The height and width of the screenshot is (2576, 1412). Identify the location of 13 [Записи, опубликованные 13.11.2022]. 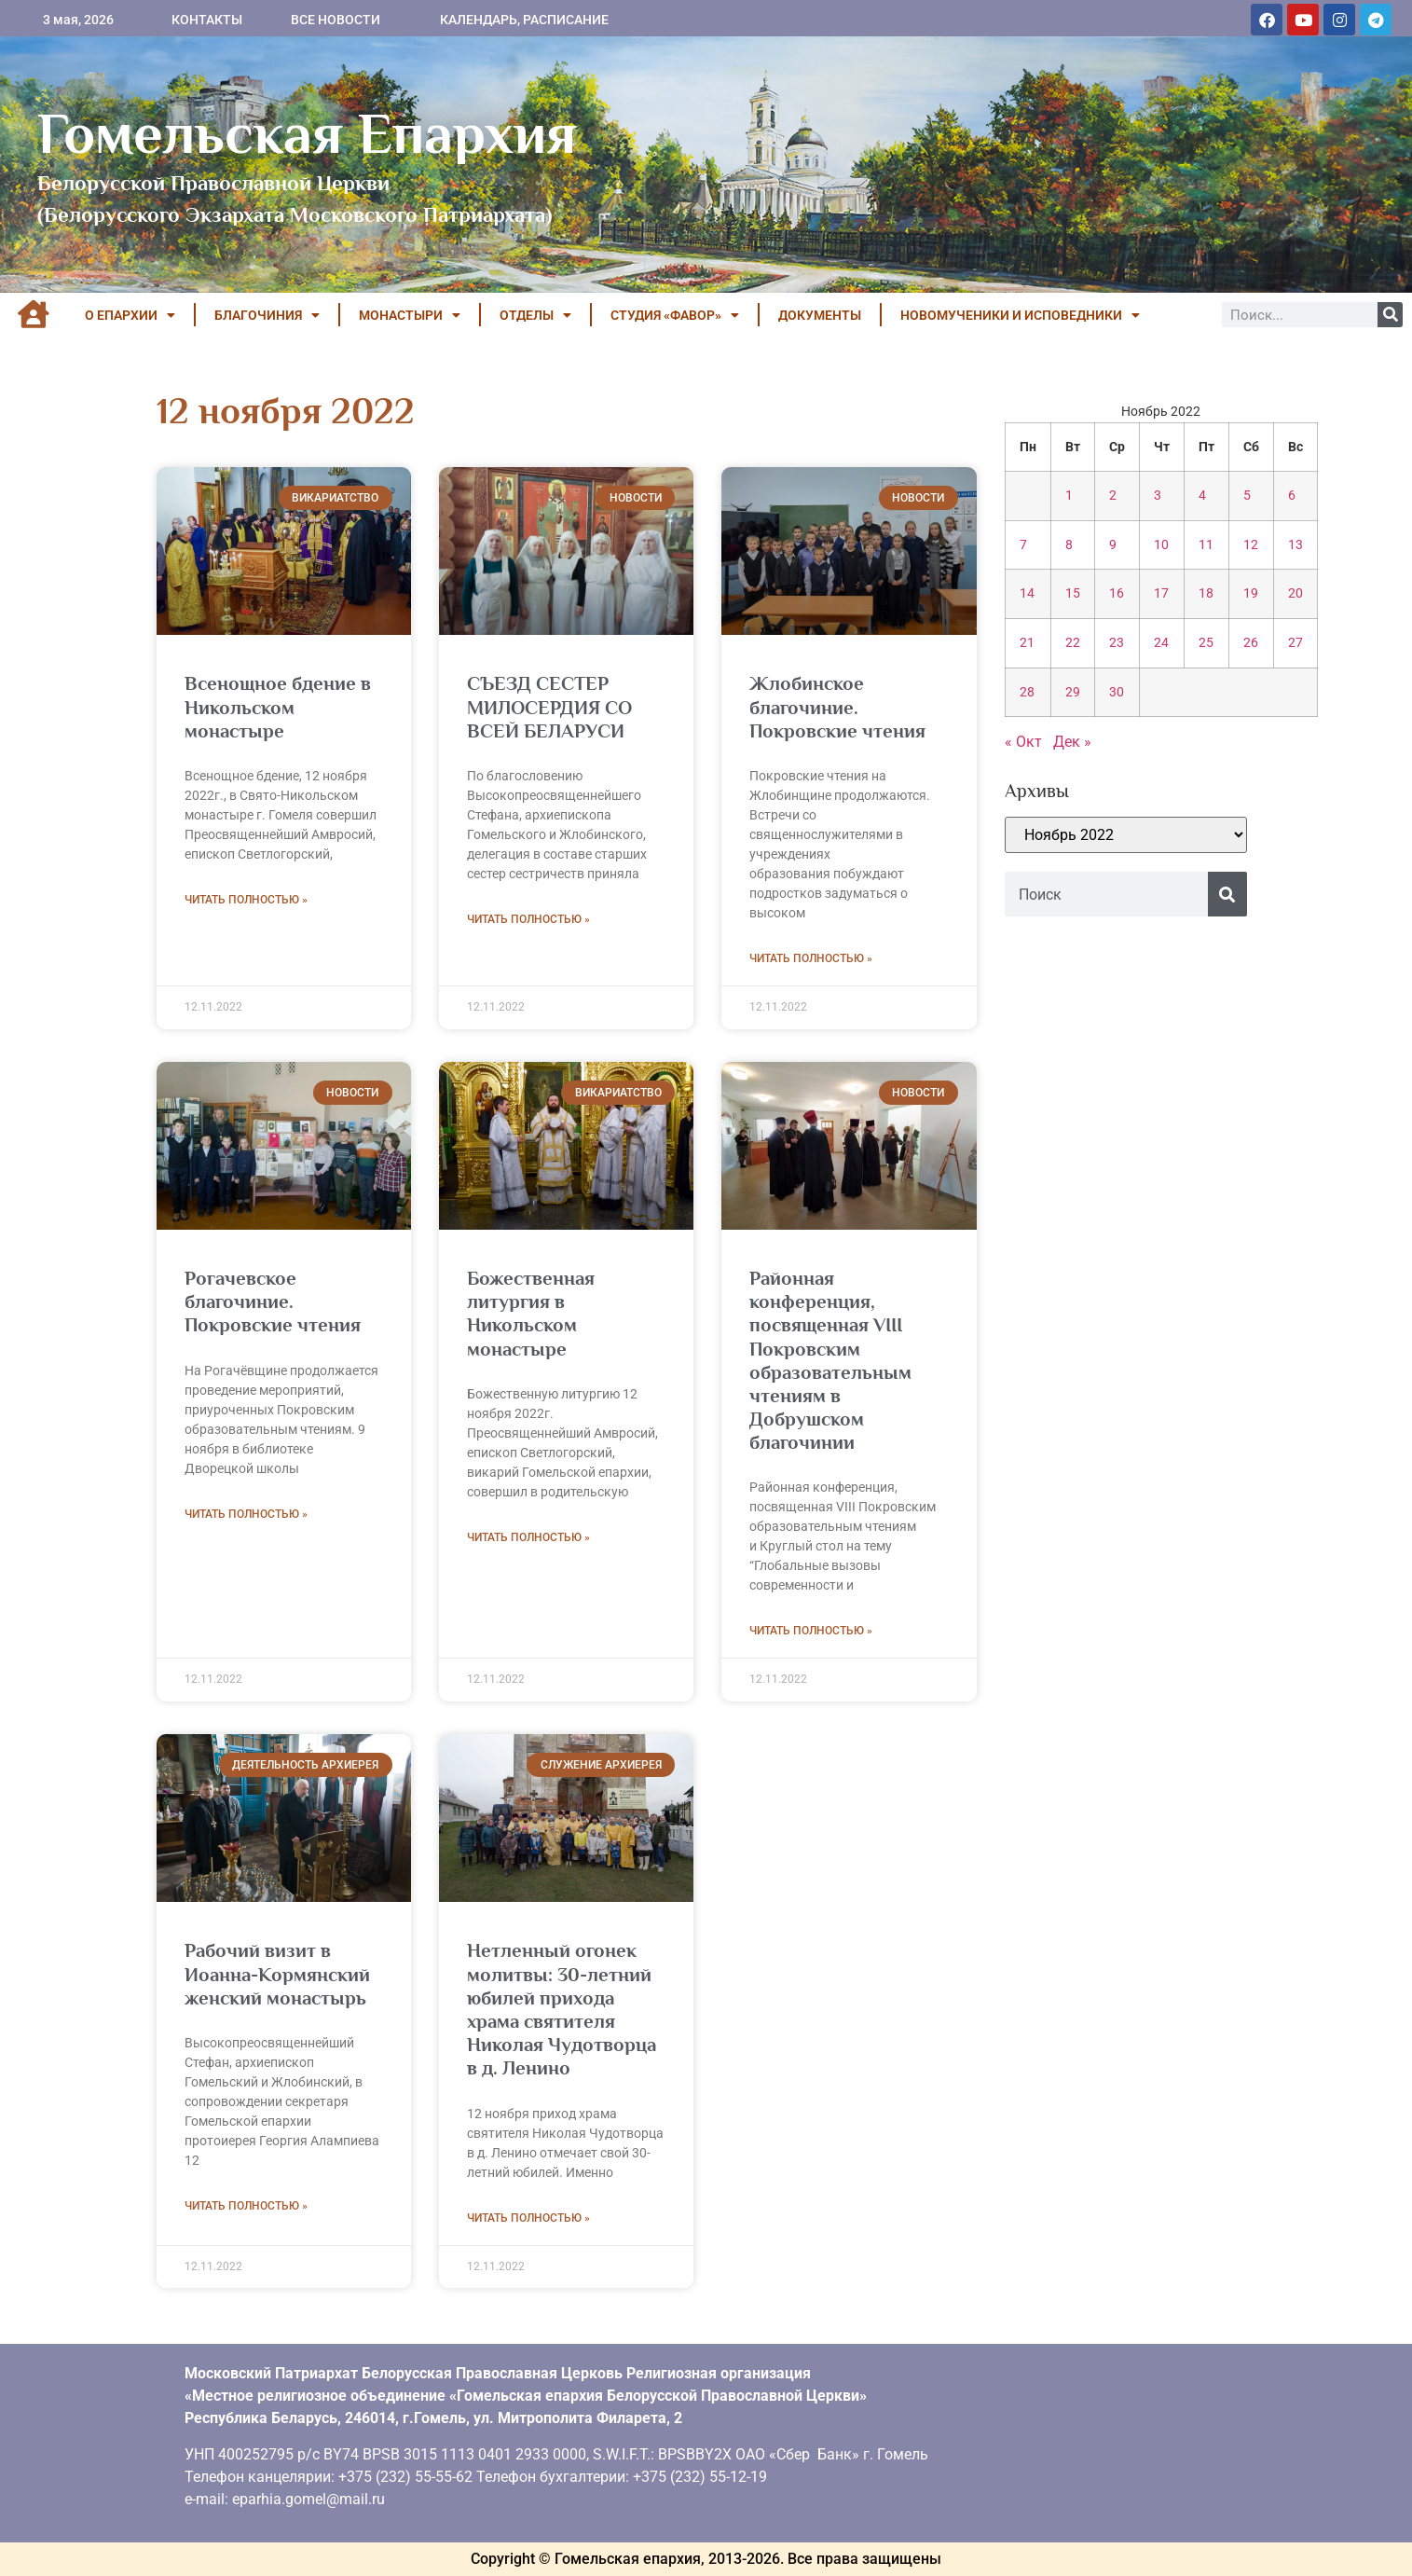
(1295, 545).